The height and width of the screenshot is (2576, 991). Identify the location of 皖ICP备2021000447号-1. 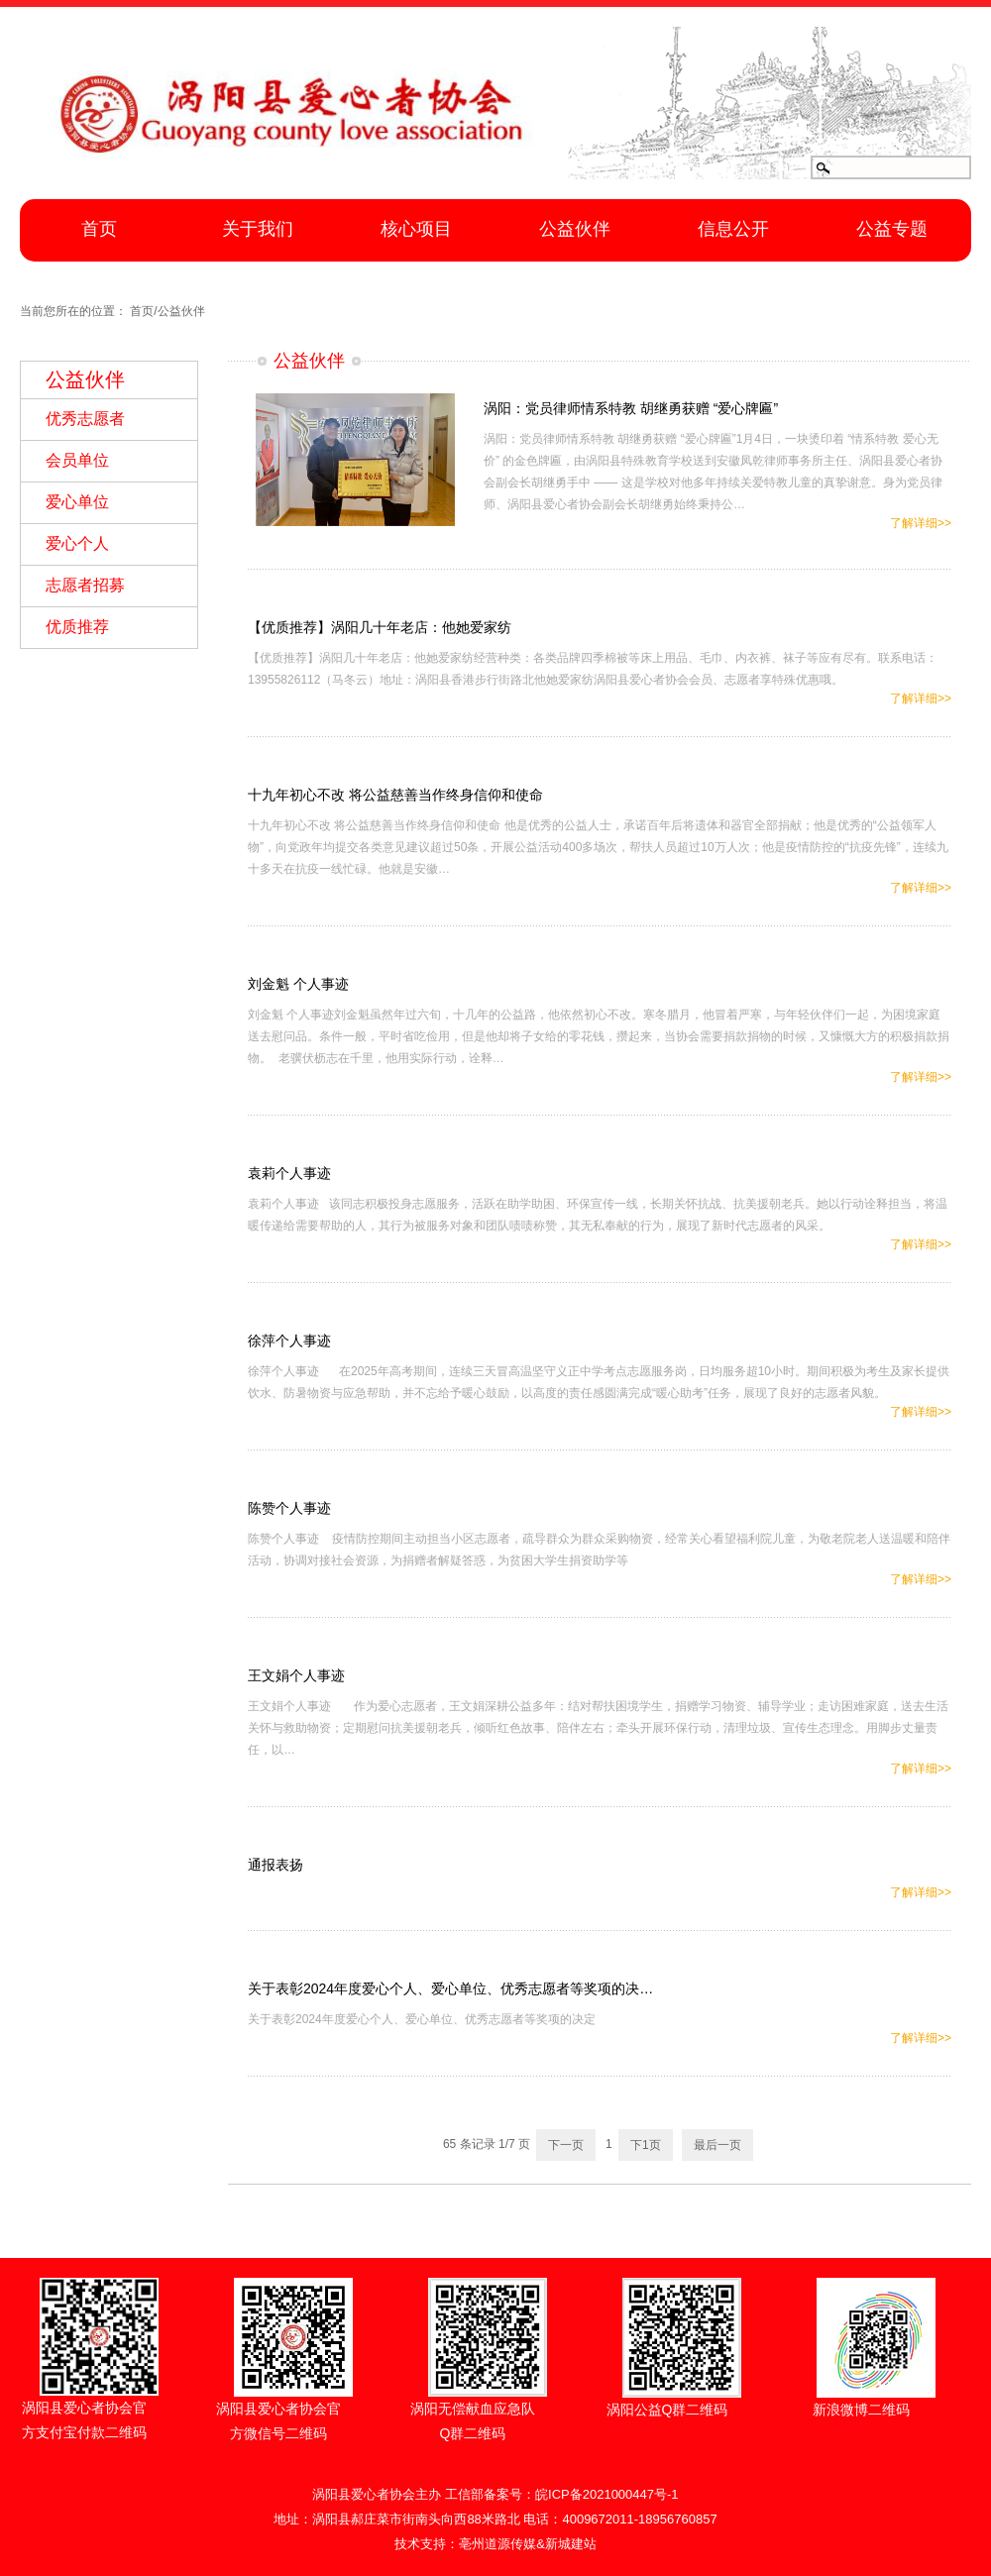
(607, 2494).